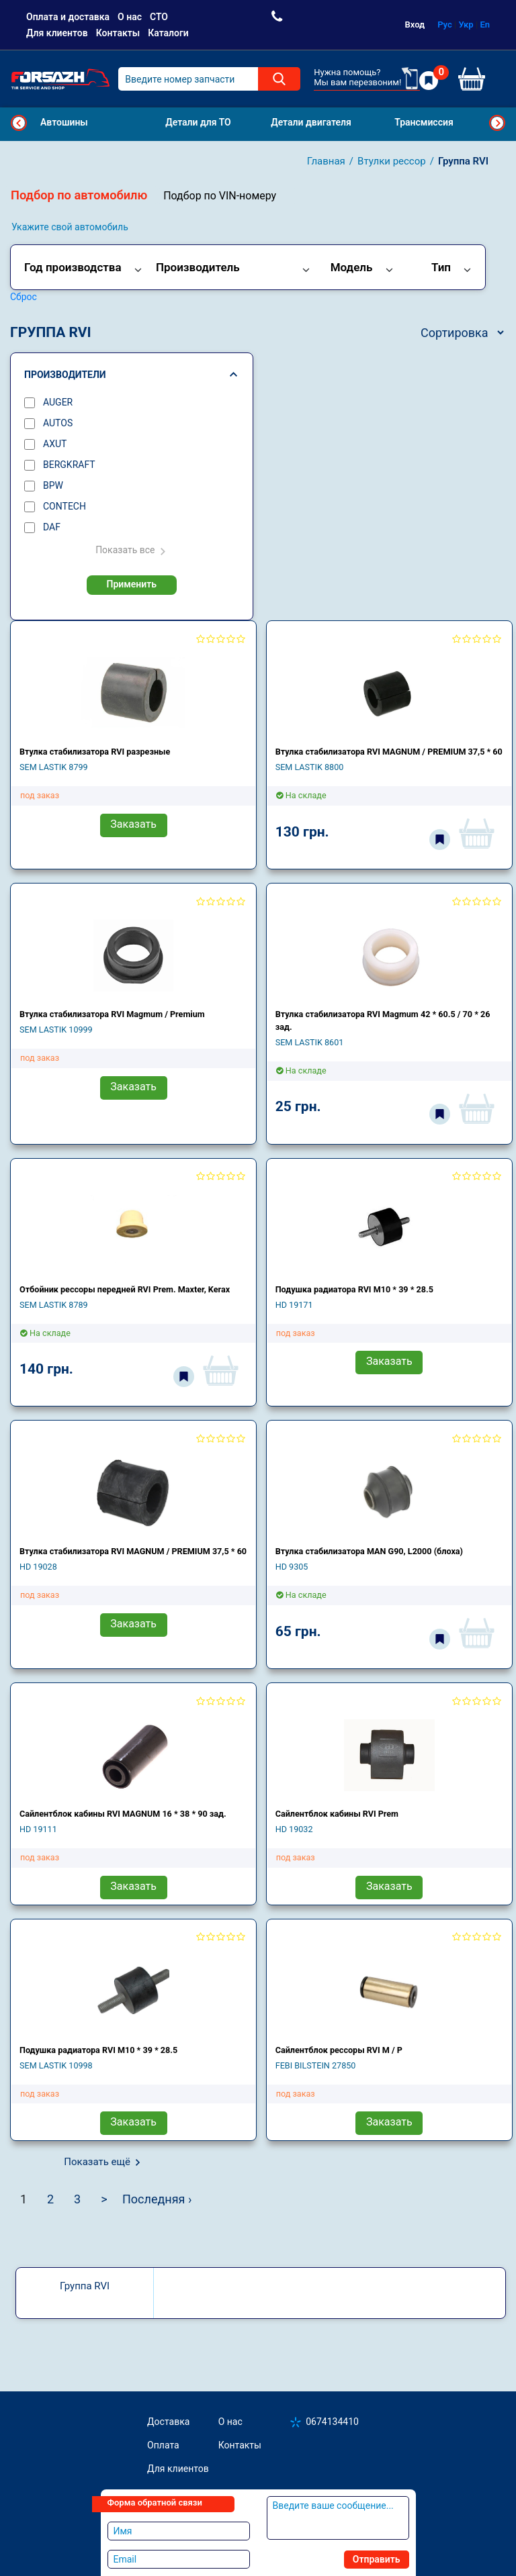 This screenshot has width=516, height=2576. I want to click on SEM LASTIK 8601, so click(309, 1042).